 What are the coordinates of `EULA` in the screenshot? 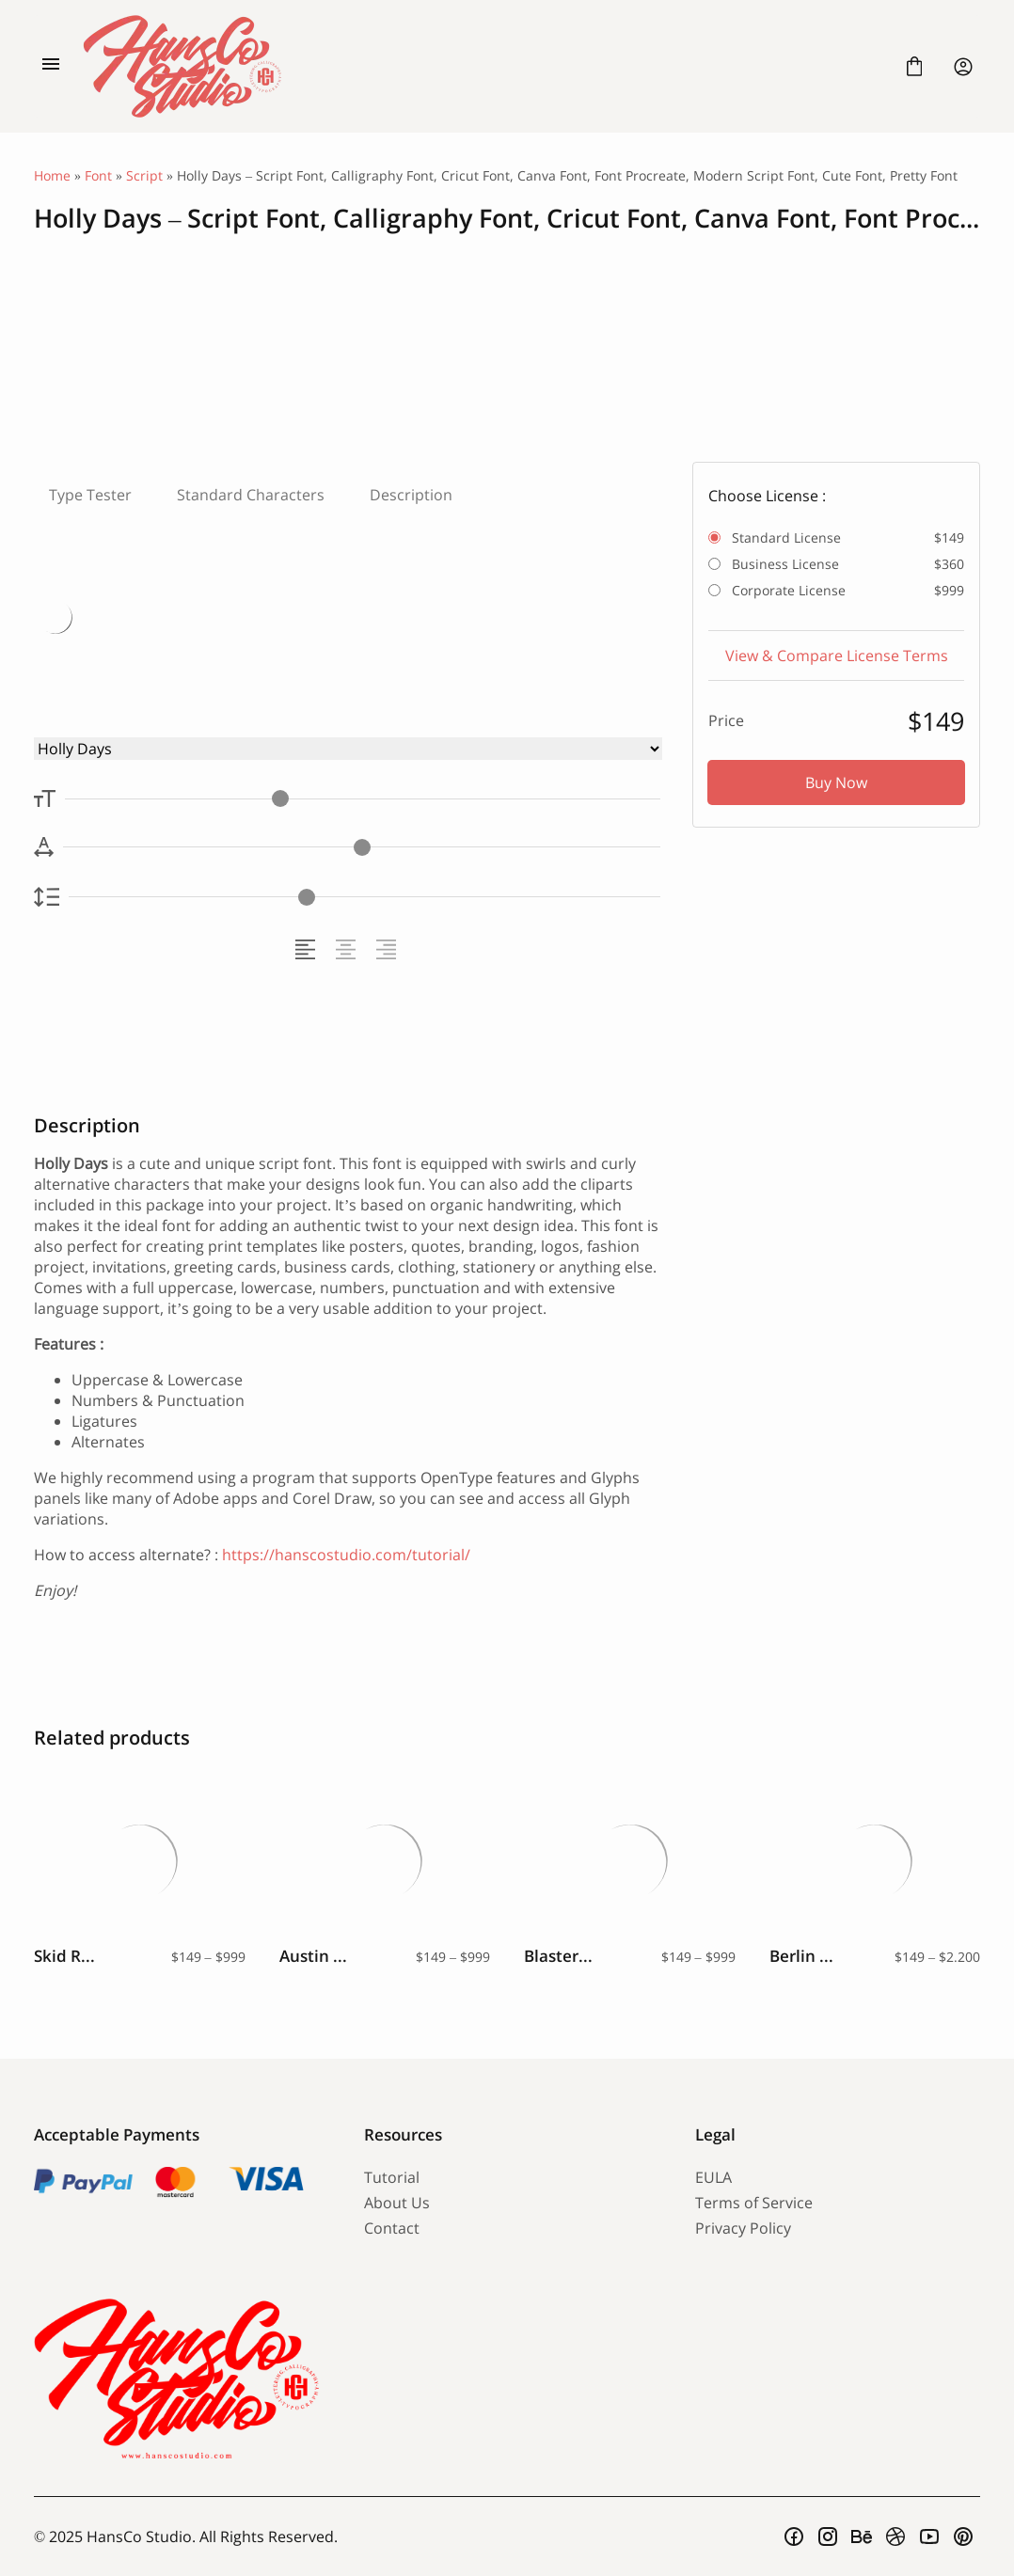 It's located at (713, 2177).